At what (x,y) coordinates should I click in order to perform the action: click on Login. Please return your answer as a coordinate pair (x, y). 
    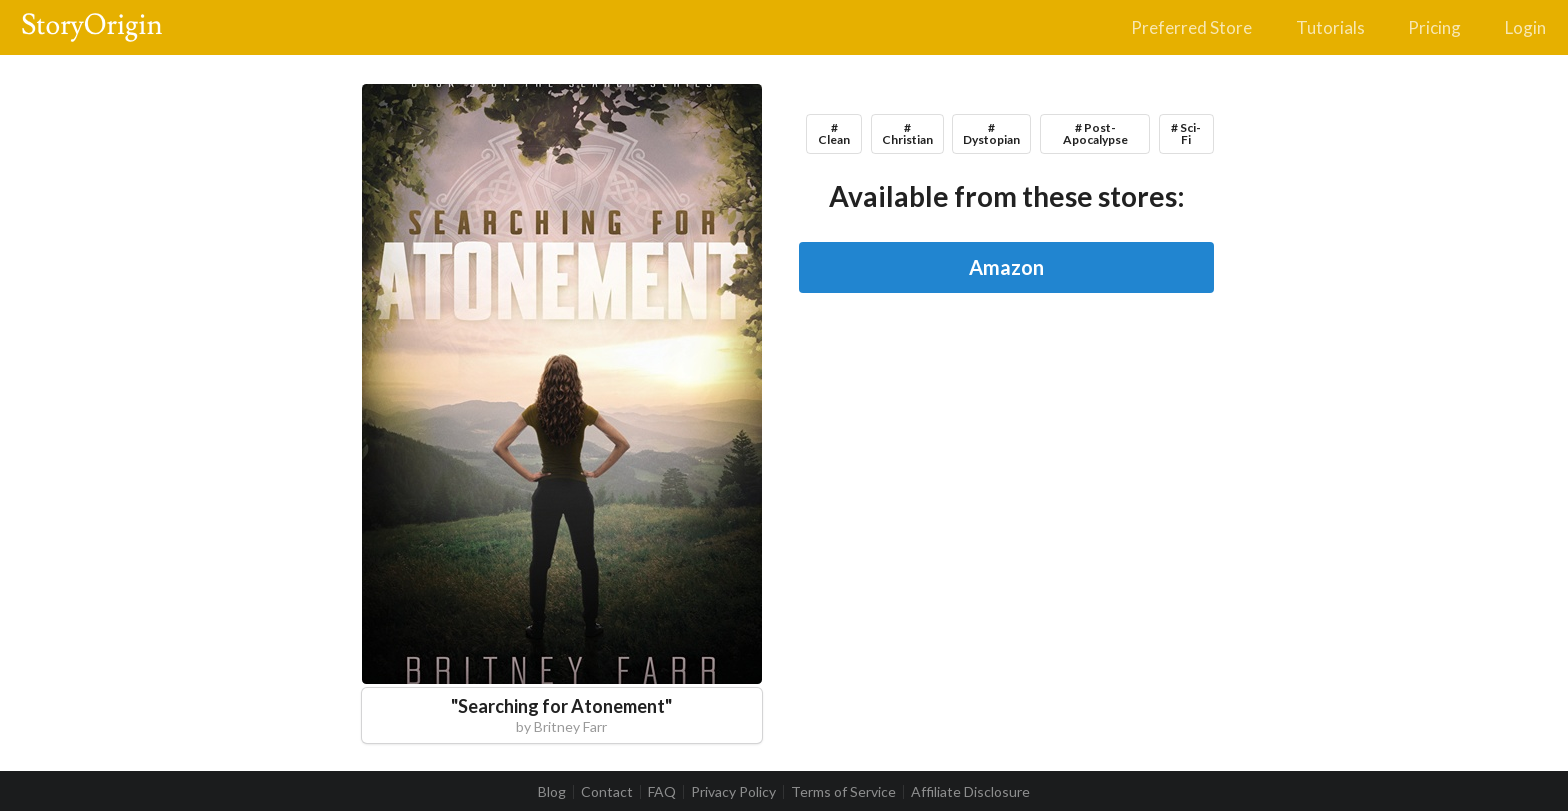
    Looking at the image, I should click on (1525, 27).